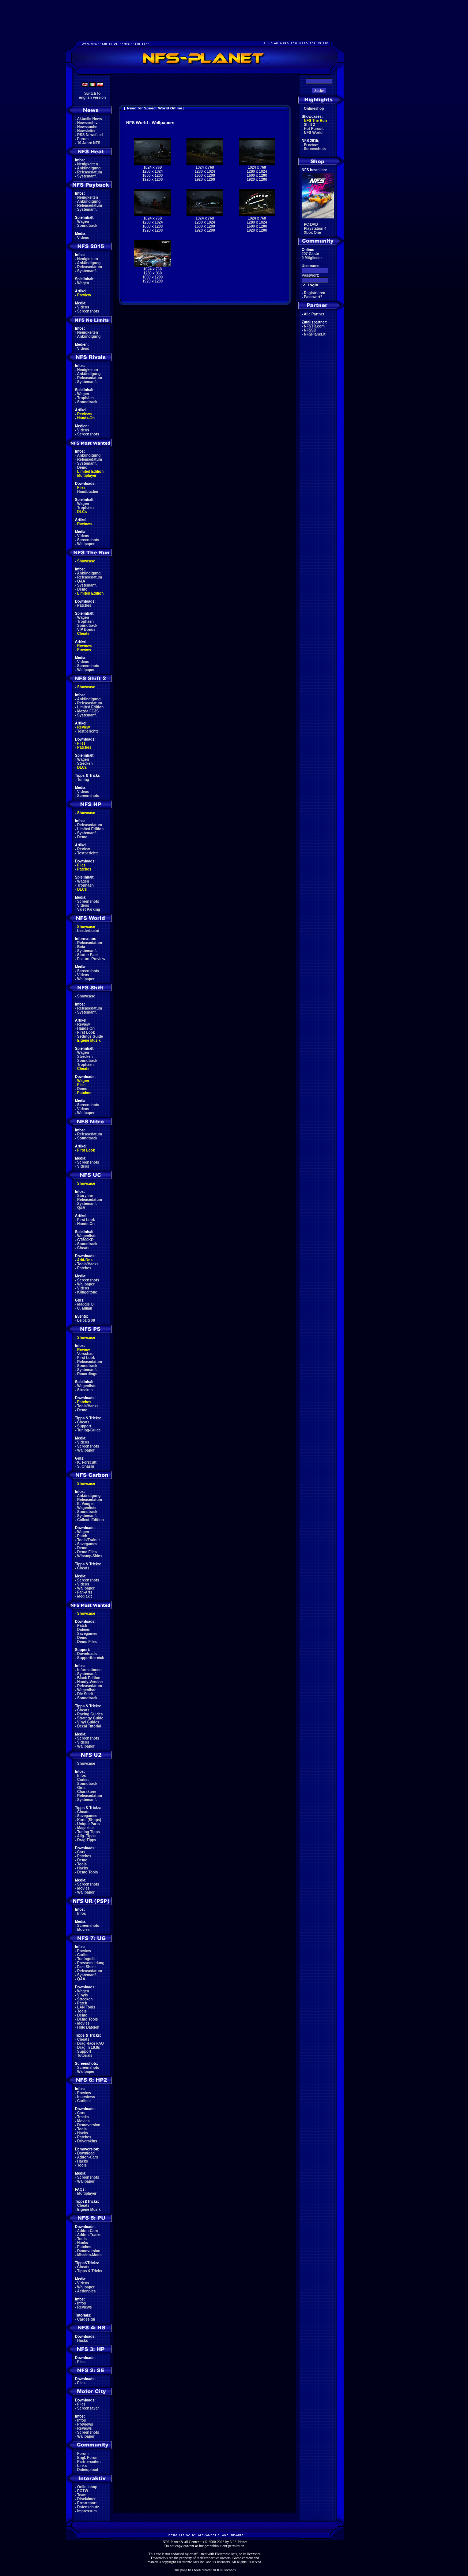 The image size is (468, 2576). I want to click on Vorschau, so click(85, 1354).